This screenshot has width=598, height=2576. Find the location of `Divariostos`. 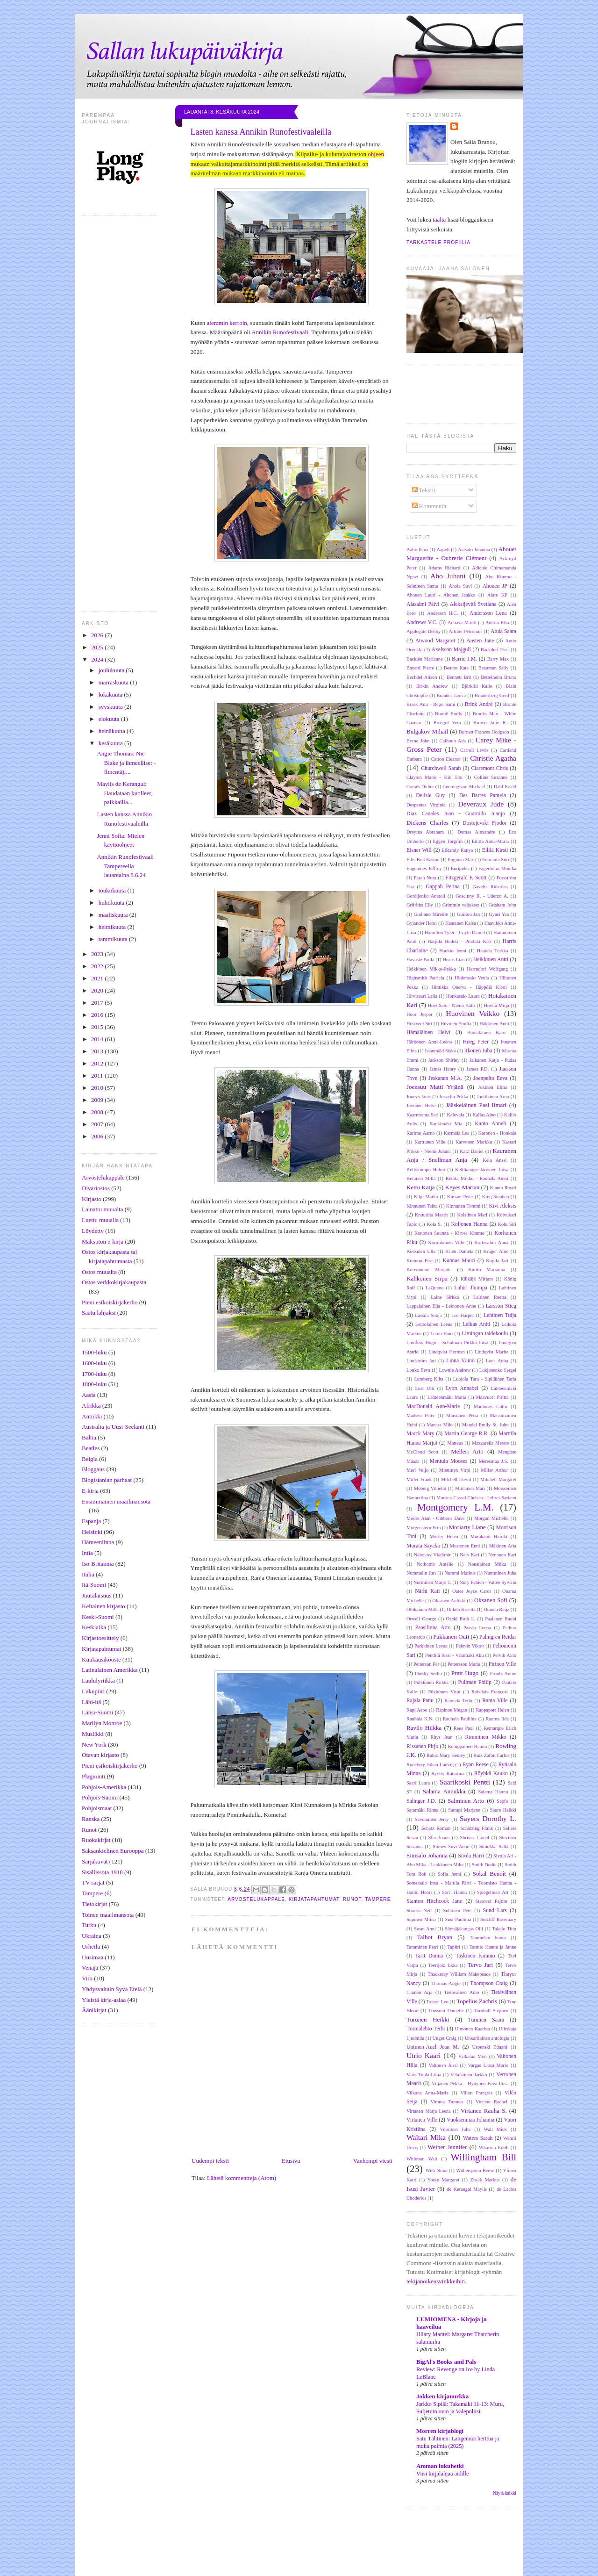

Divariostos is located at coordinates (96, 1188).